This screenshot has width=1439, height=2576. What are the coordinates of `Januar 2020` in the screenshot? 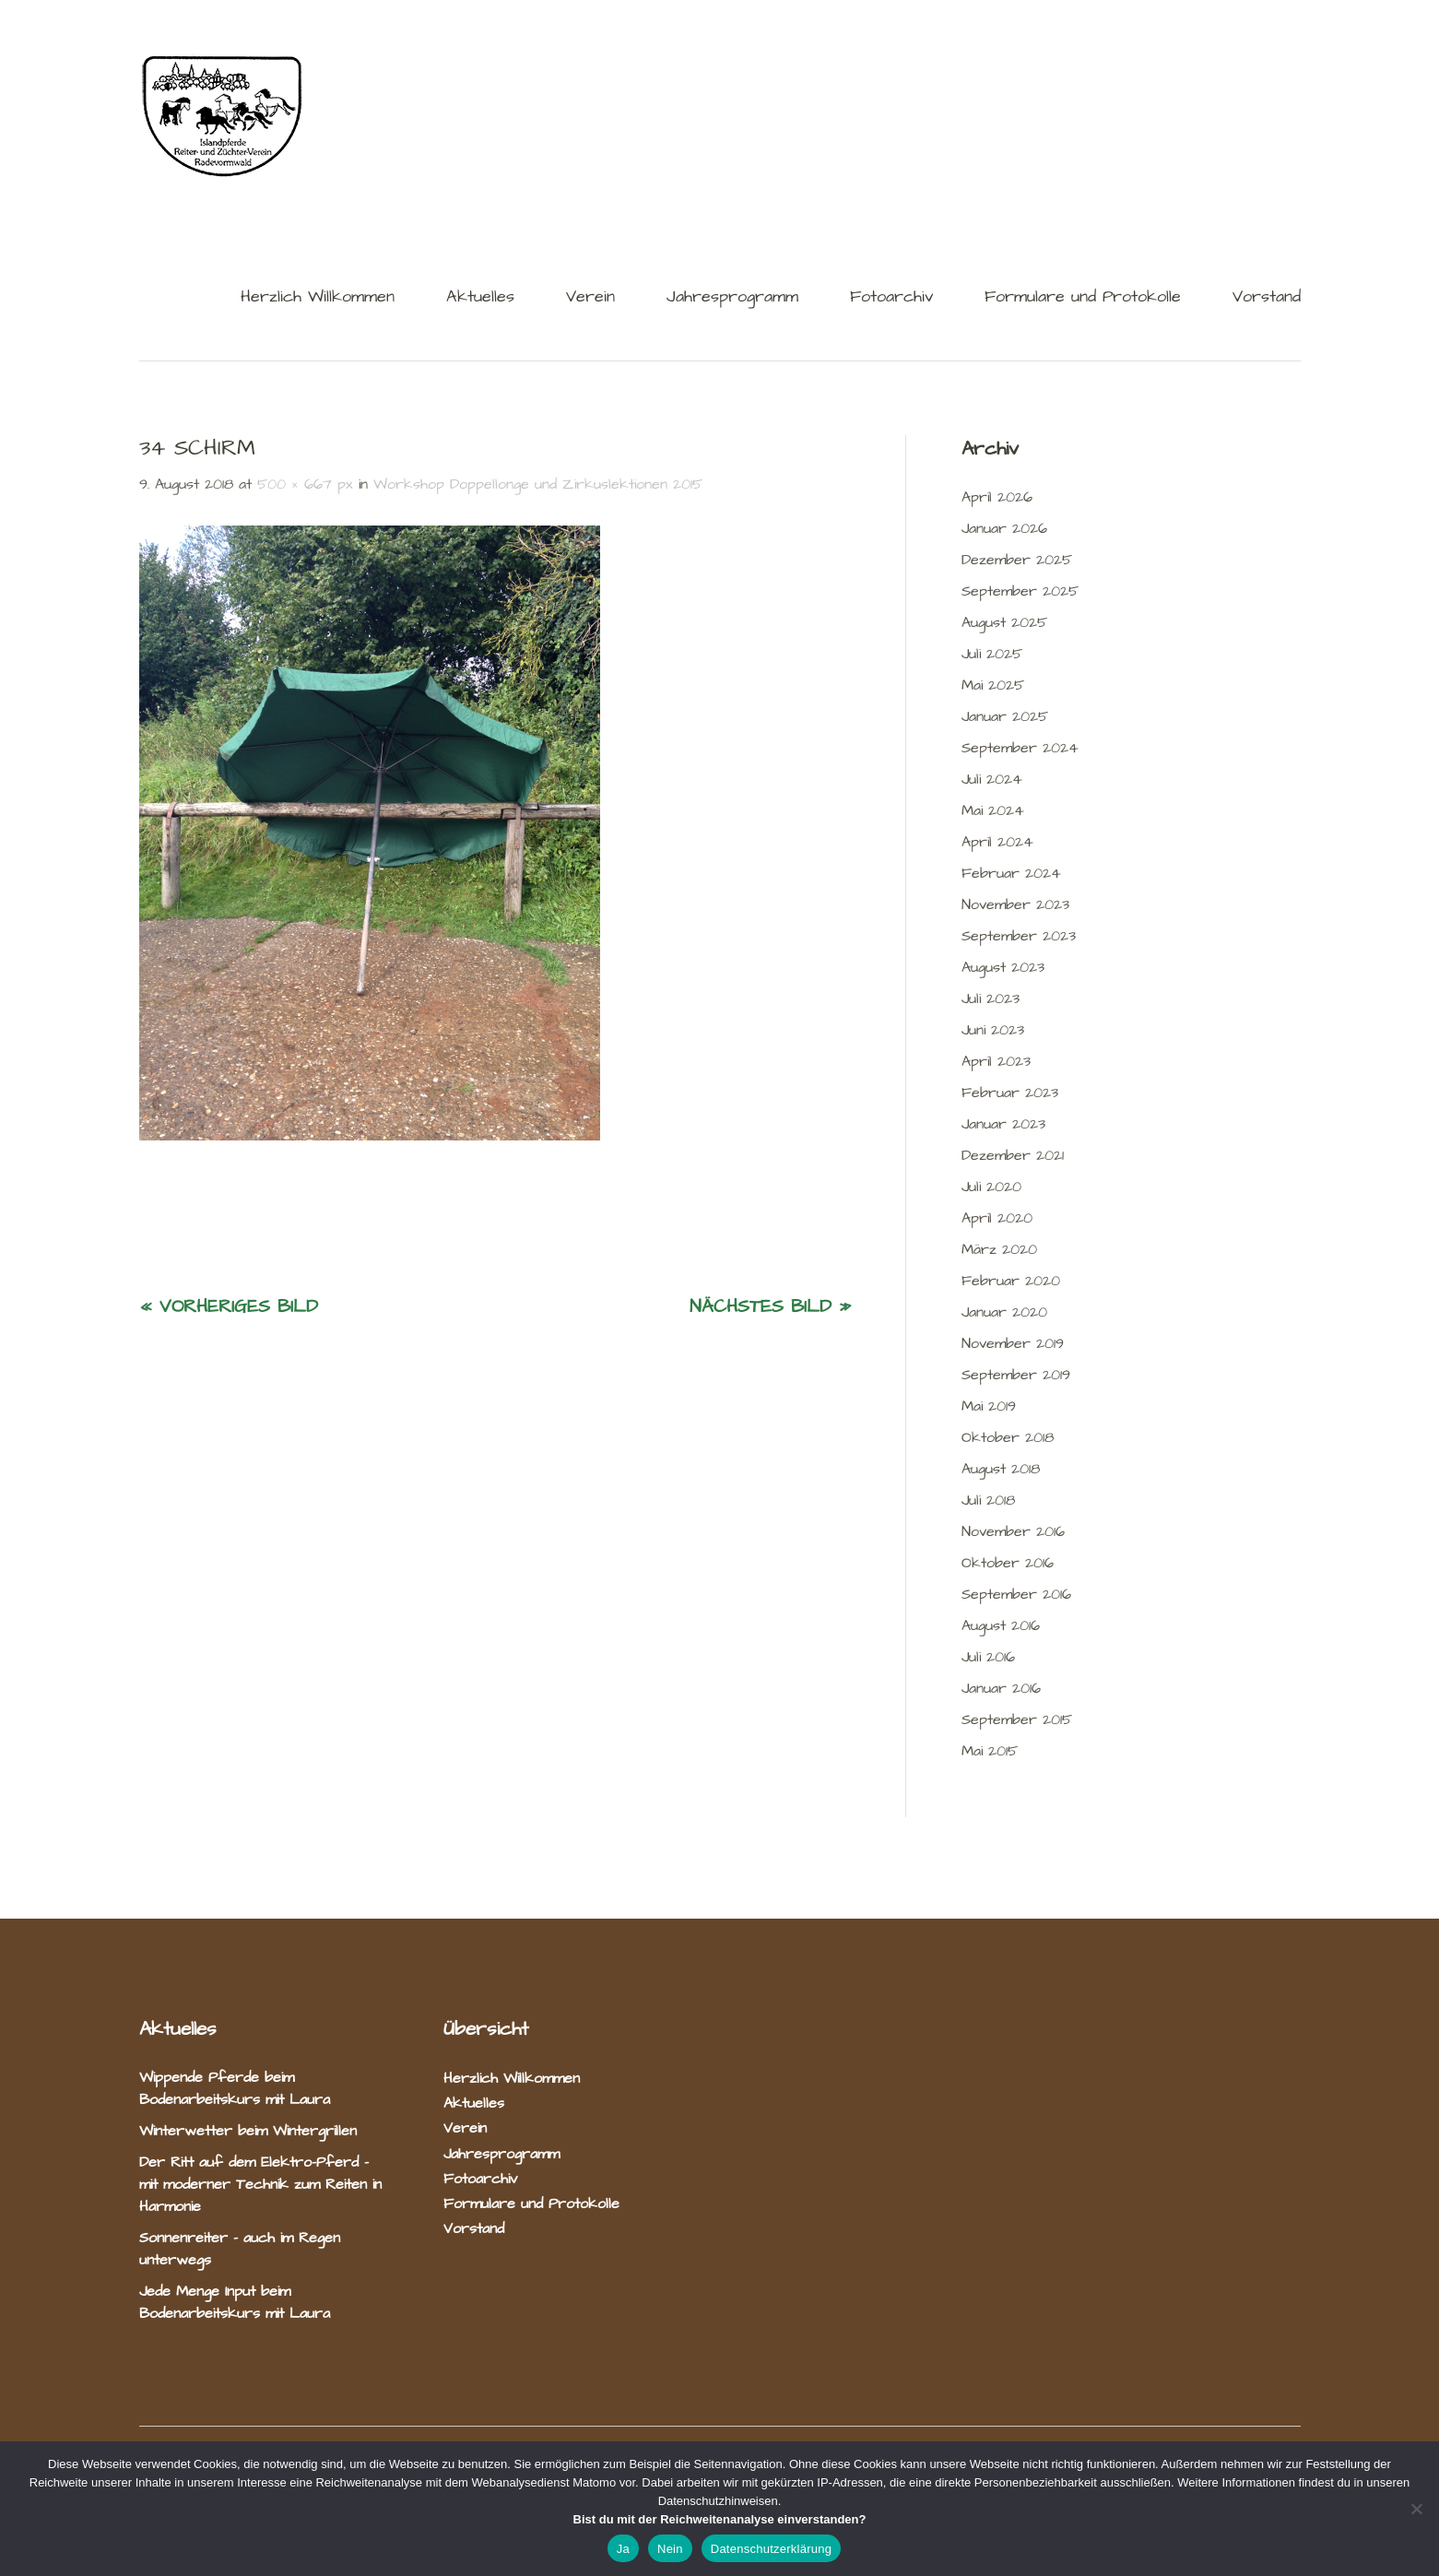 It's located at (1004, 1312).